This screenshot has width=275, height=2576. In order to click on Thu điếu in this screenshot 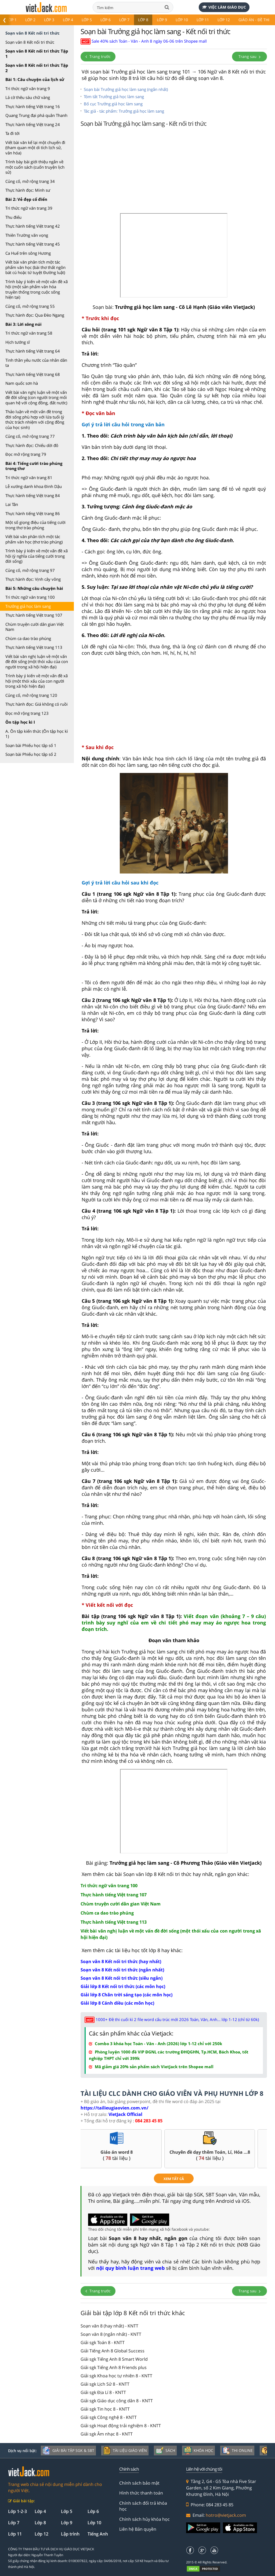, I will do `click(13, 217)`.